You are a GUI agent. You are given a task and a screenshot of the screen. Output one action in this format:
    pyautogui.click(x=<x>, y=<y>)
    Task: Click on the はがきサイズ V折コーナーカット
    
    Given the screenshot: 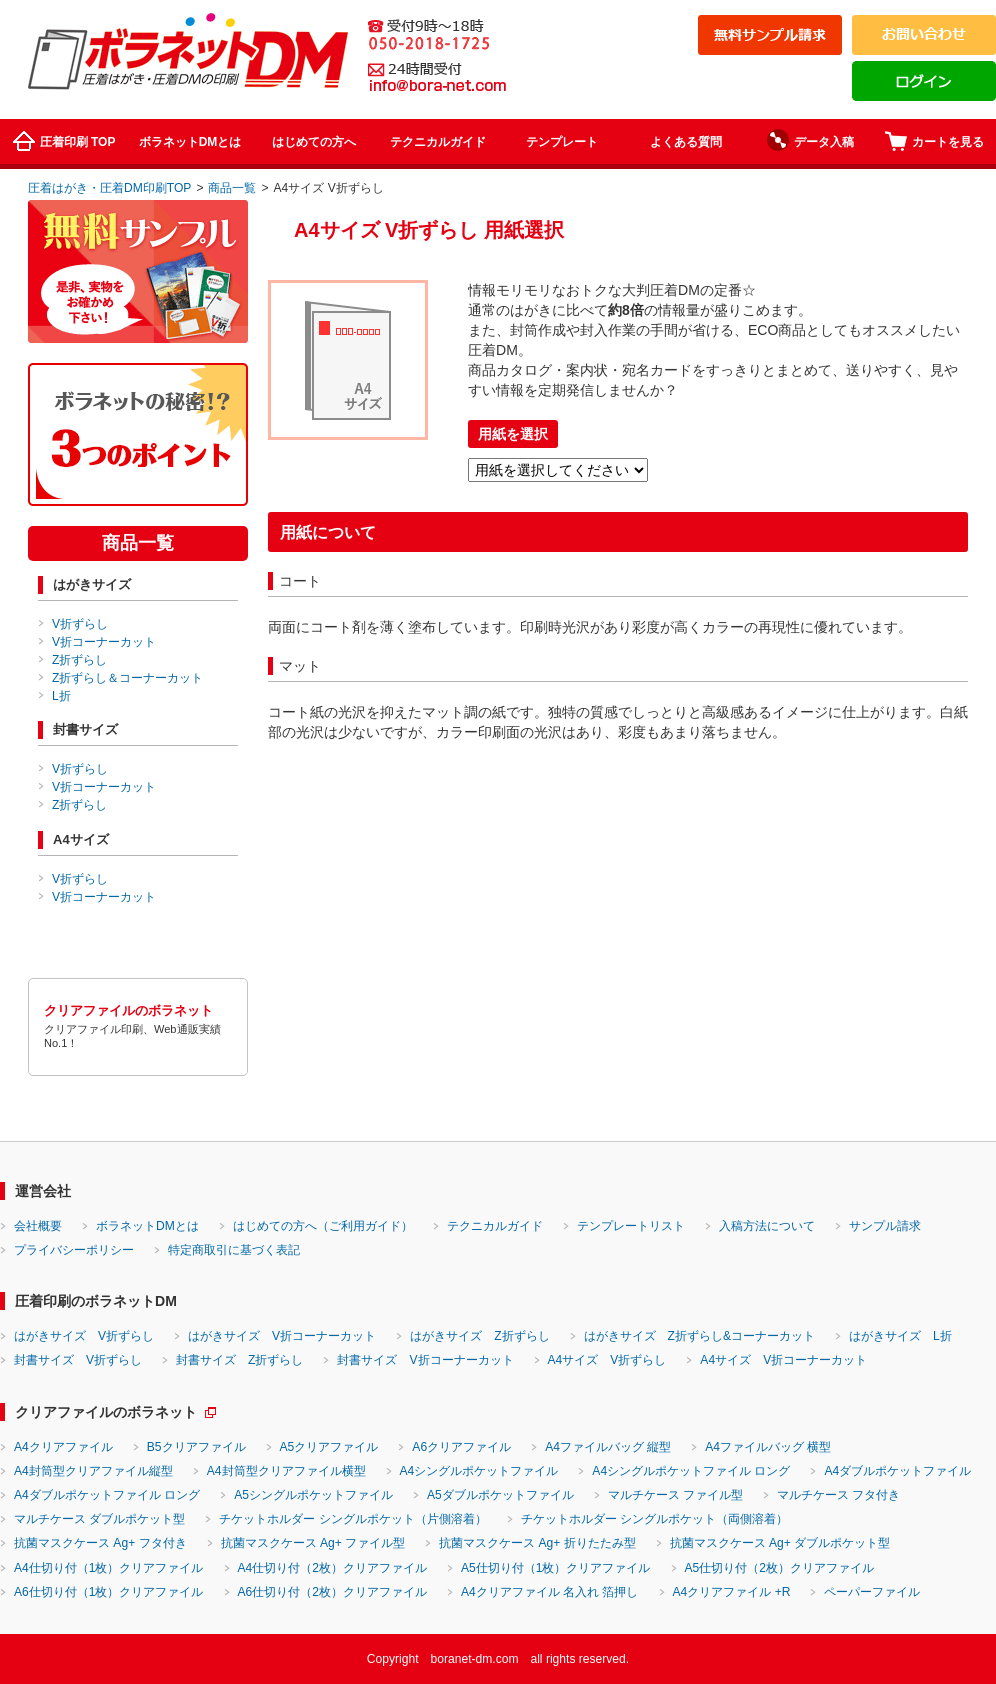 What is the action you would take?
    pyautogui.click(x=282, y=1336)
    